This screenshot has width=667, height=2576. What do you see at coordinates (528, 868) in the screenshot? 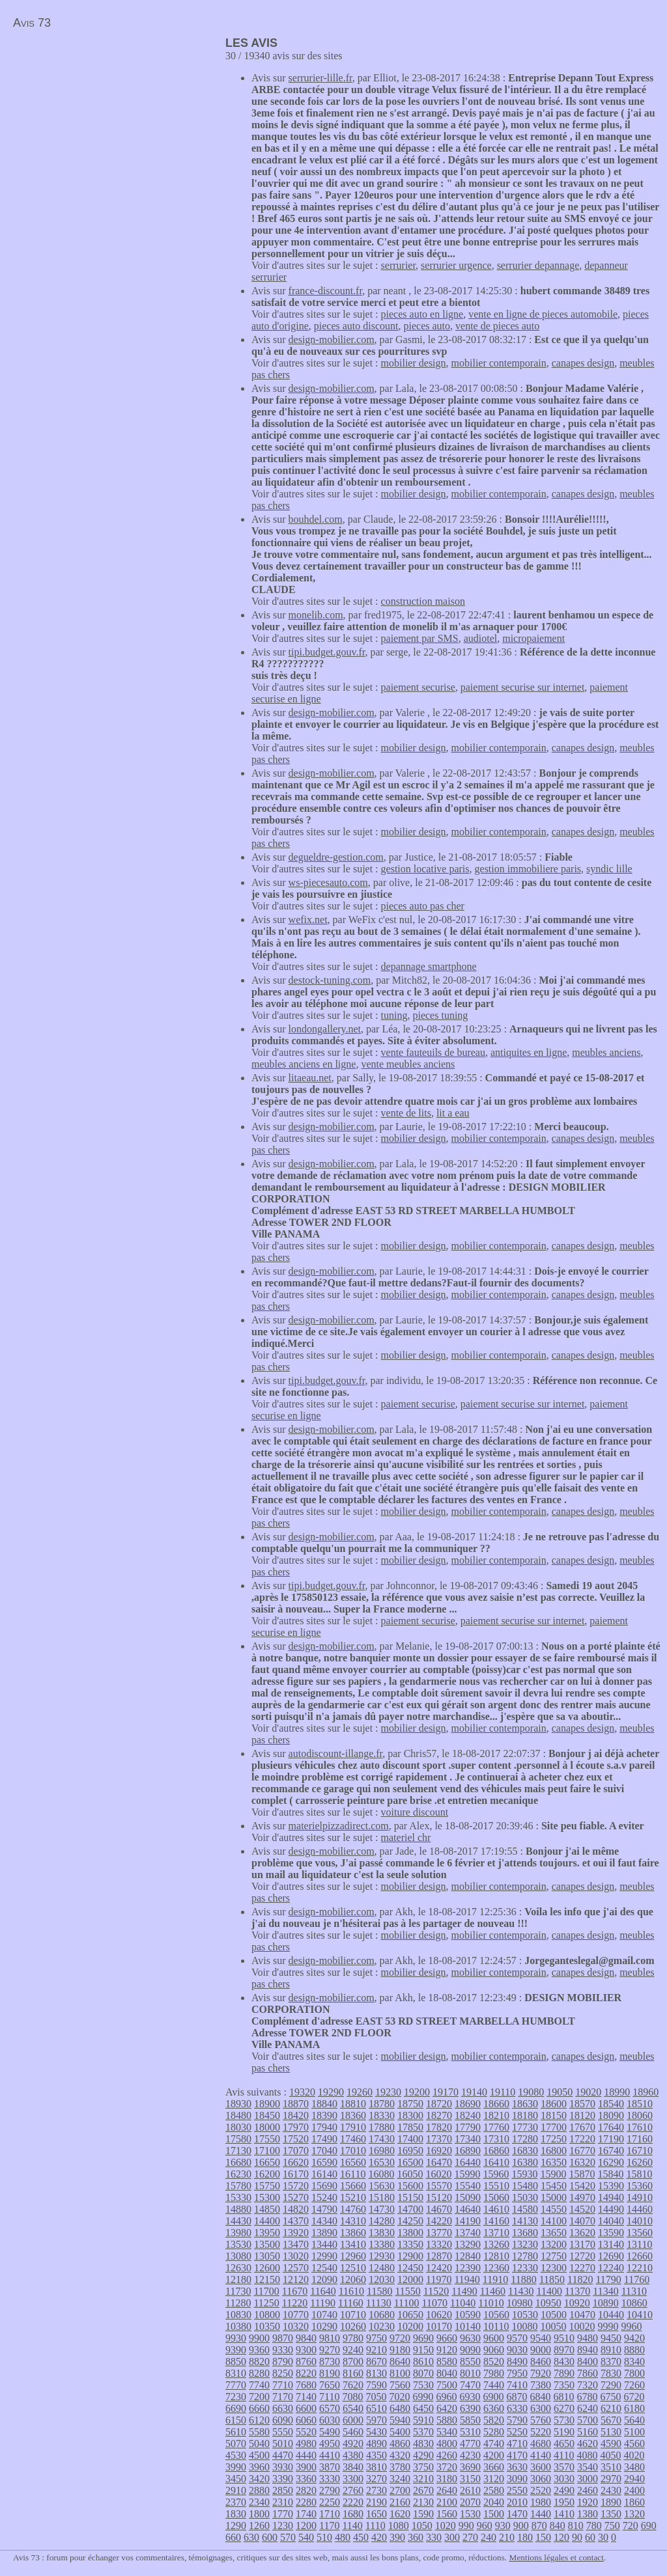
I see `gestion immobiliere paris` at bounding box center [528, 868].